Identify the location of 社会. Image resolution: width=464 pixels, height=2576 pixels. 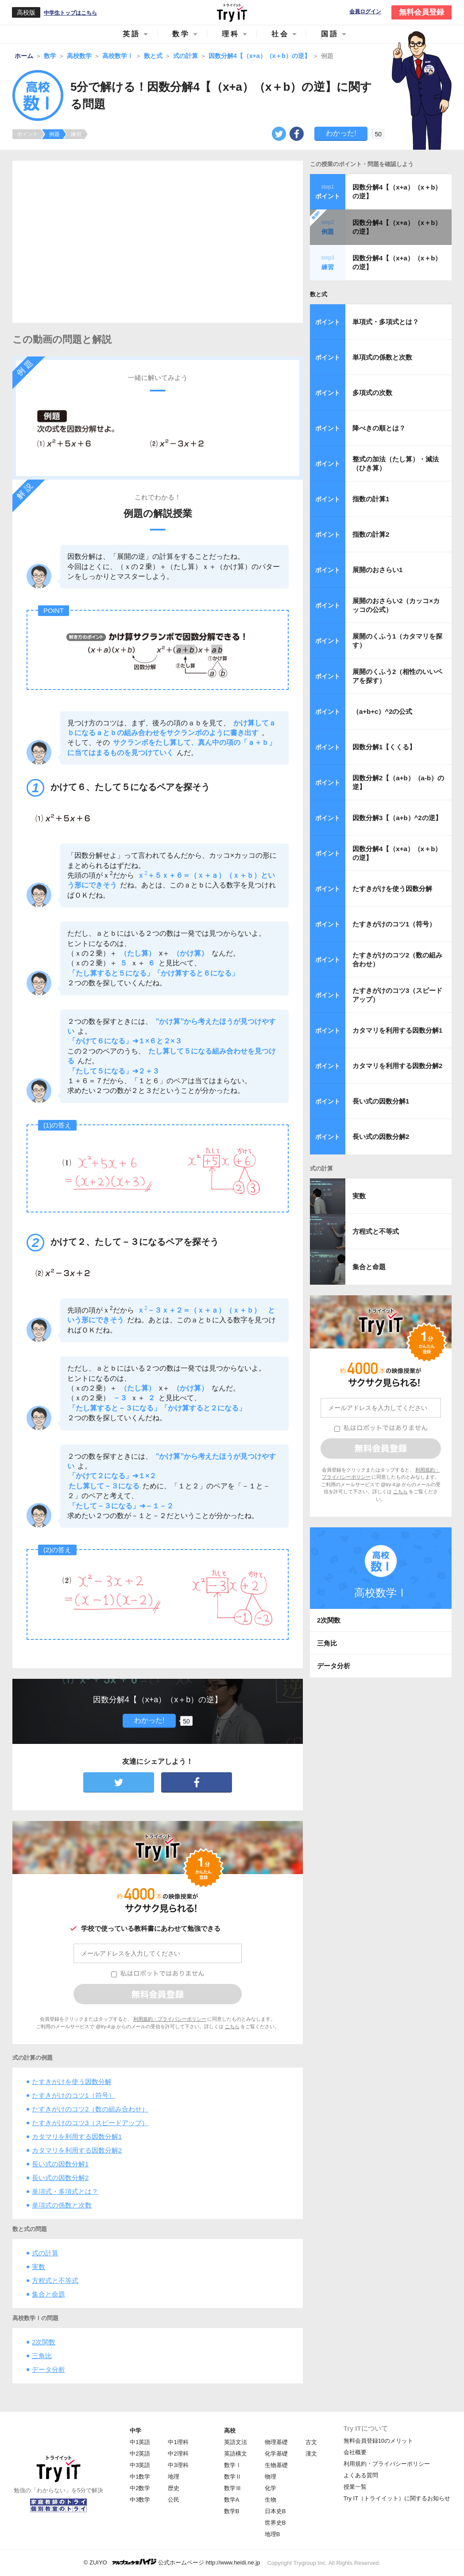
(280, 34).